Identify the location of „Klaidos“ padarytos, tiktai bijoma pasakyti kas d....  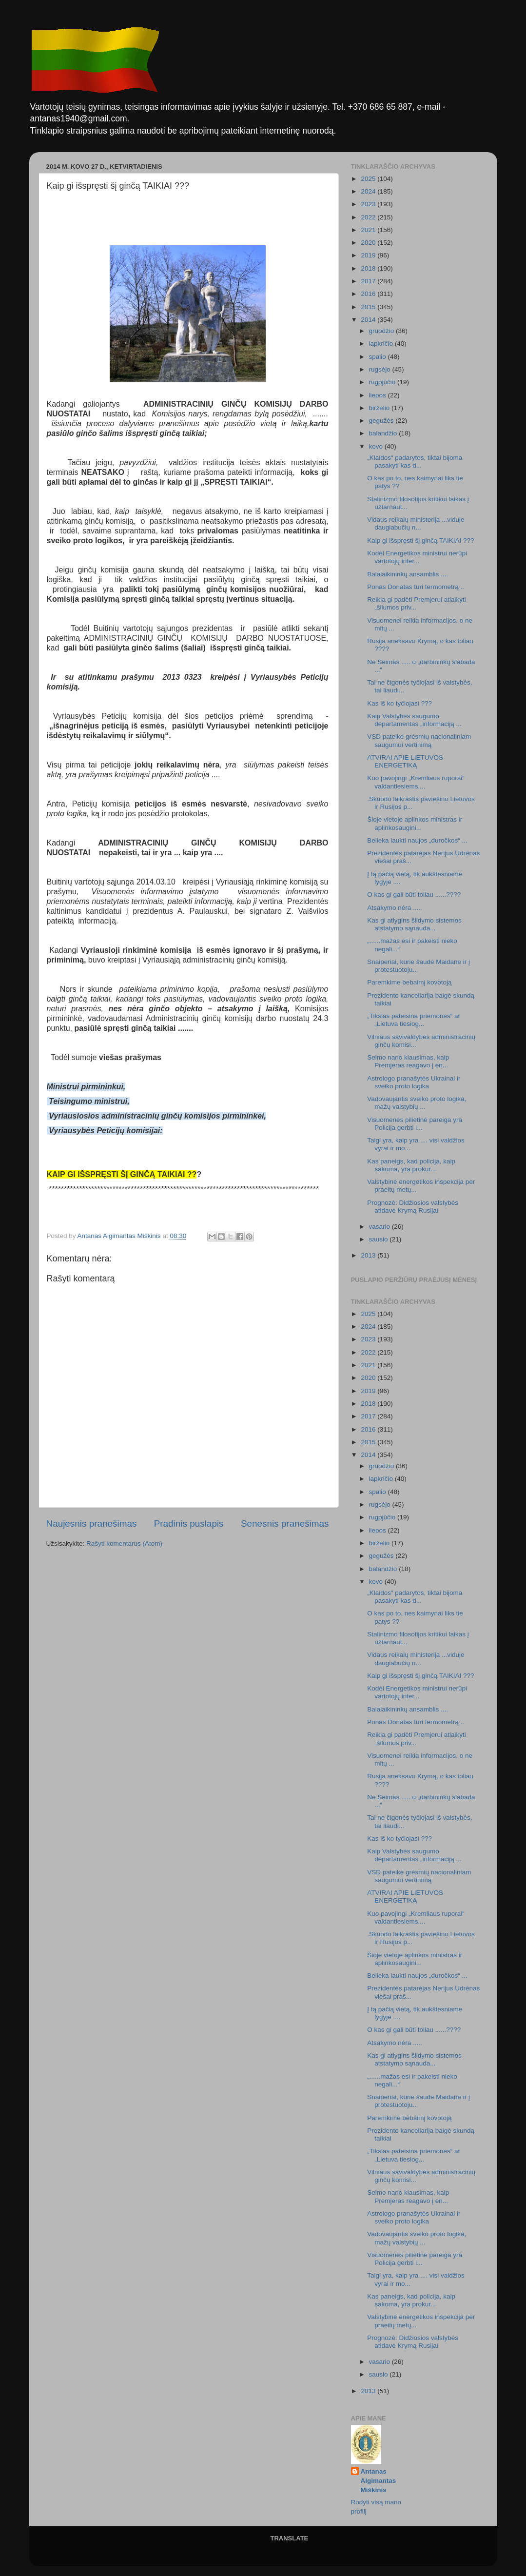
(414, 461).